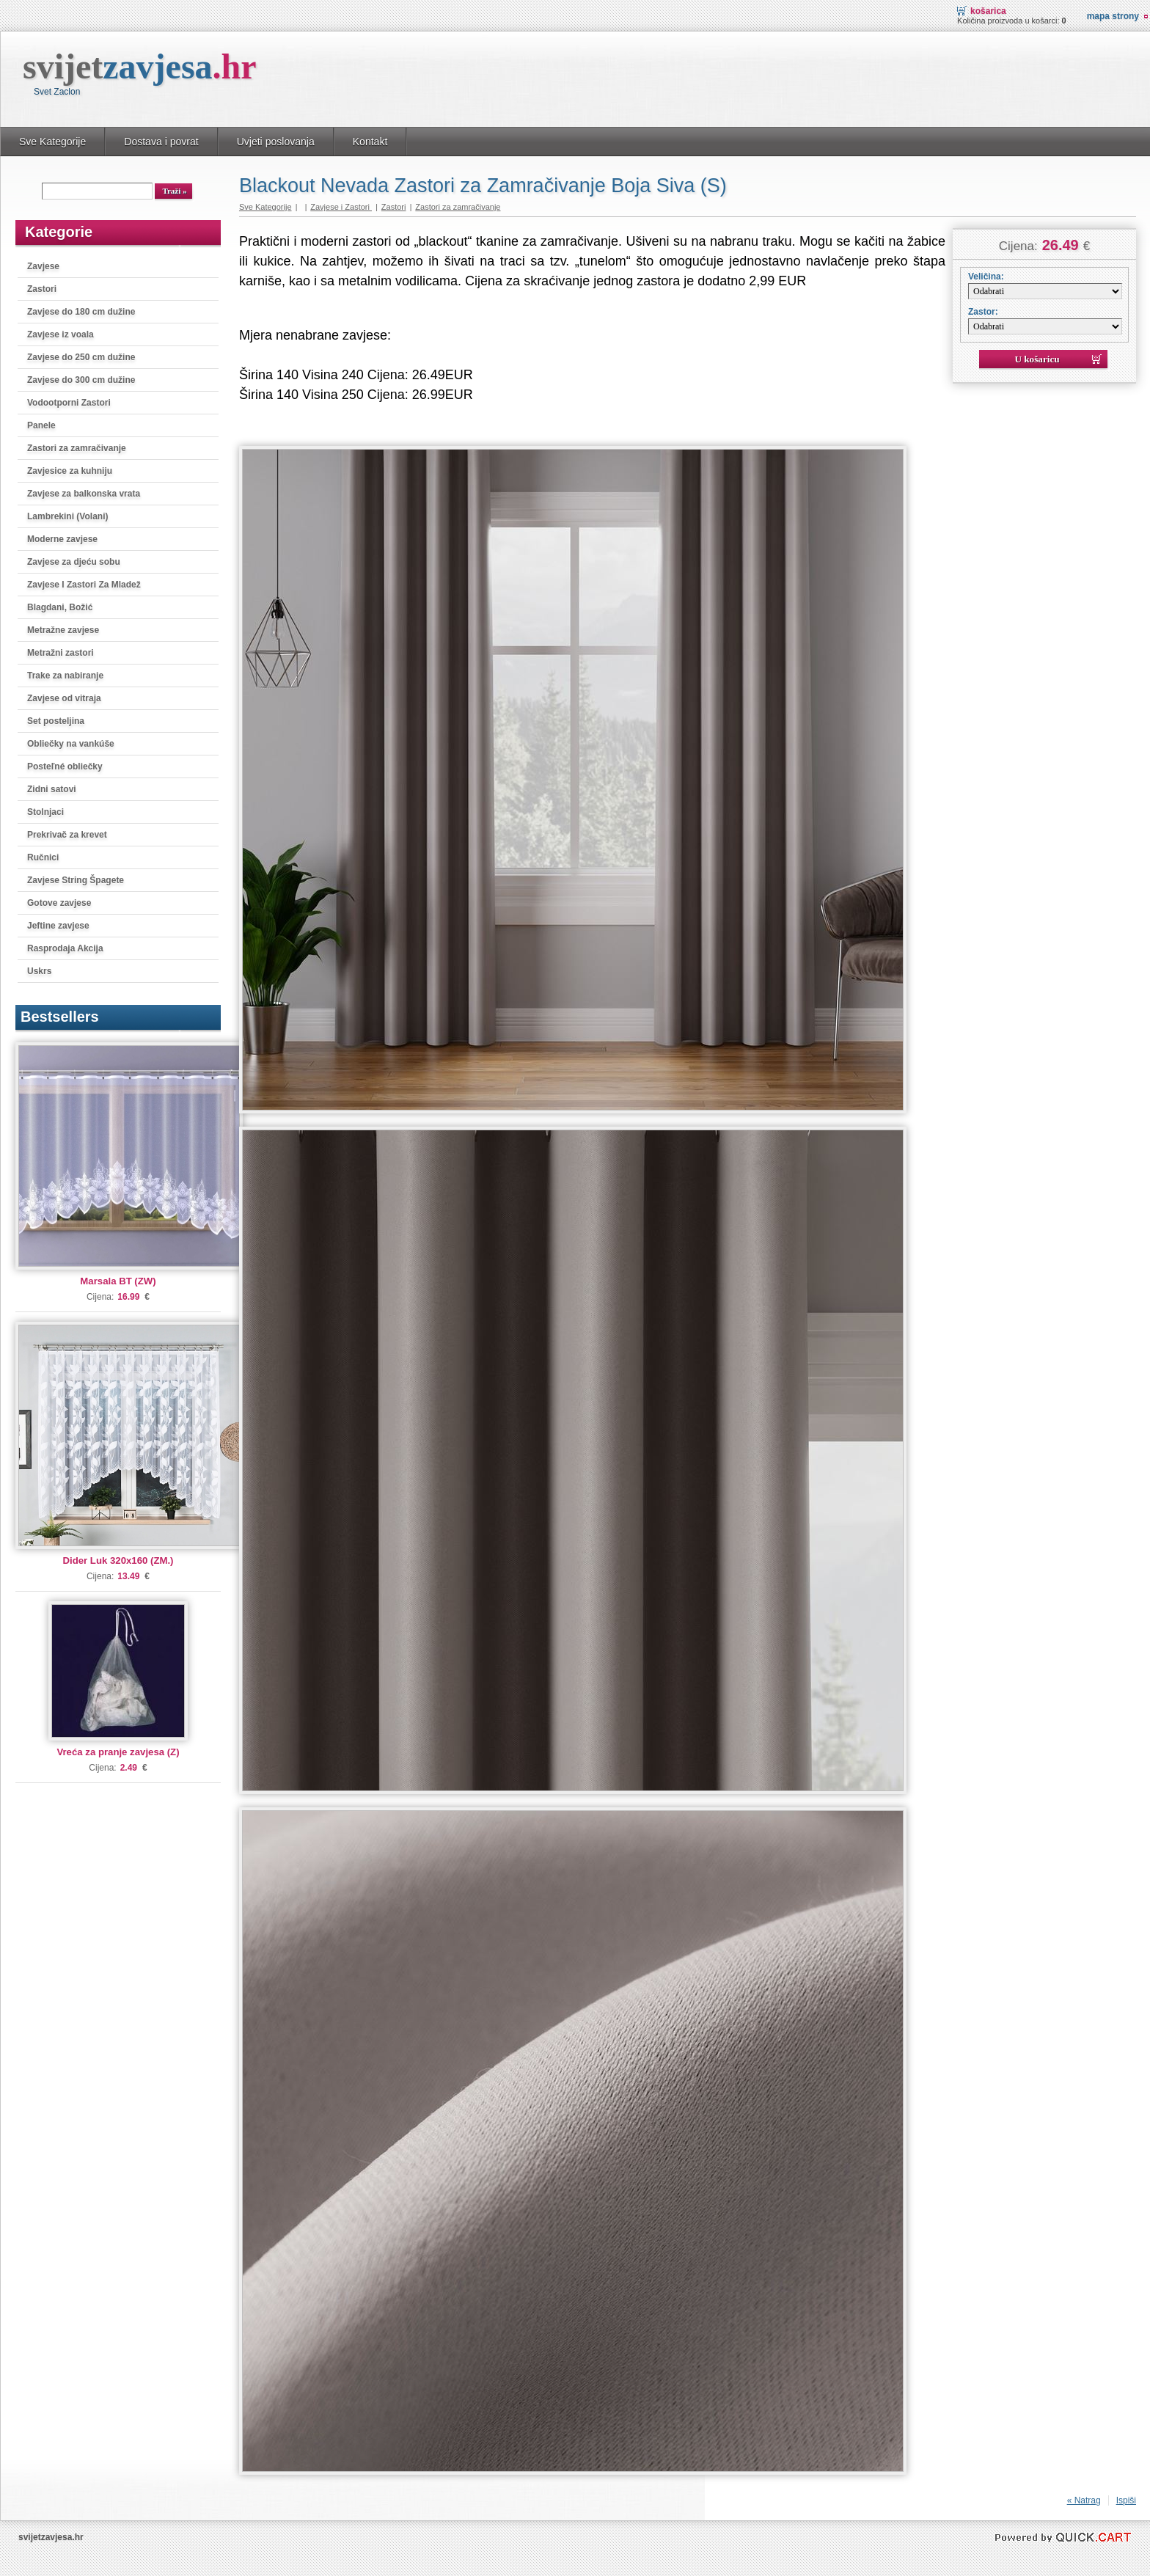  Describe the element at coordinates (60, 334) in the screenshot. I see `Zavjese iz voala` at that location.